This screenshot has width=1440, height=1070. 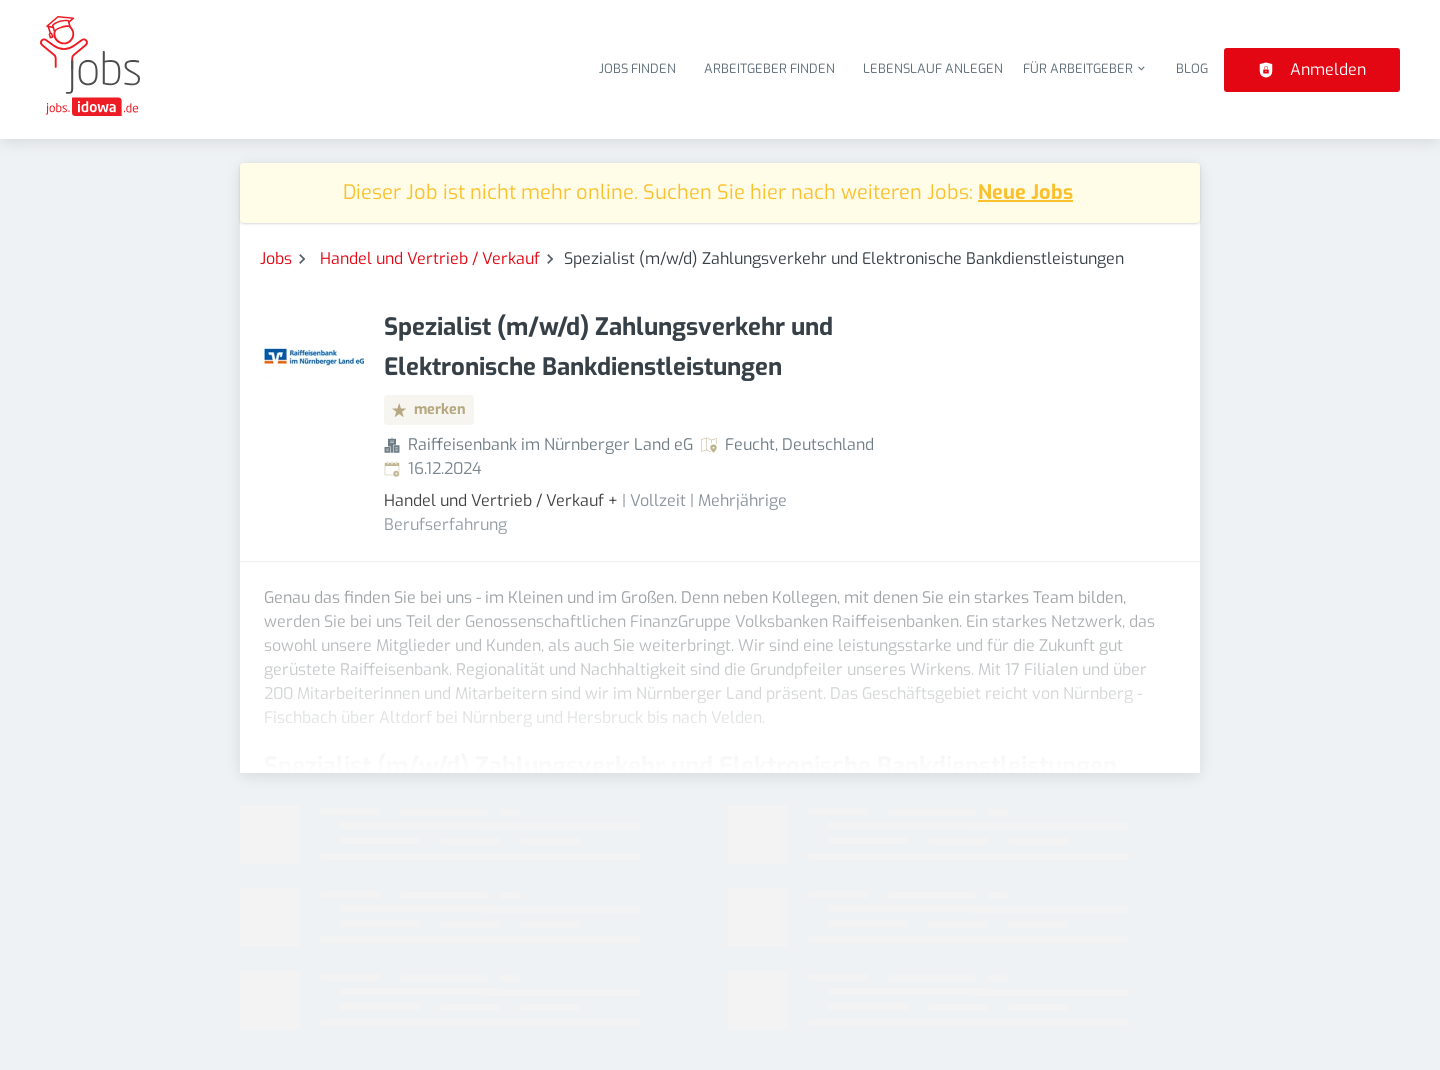 I want to click on Jobs finden, so click(x=637, y=68).